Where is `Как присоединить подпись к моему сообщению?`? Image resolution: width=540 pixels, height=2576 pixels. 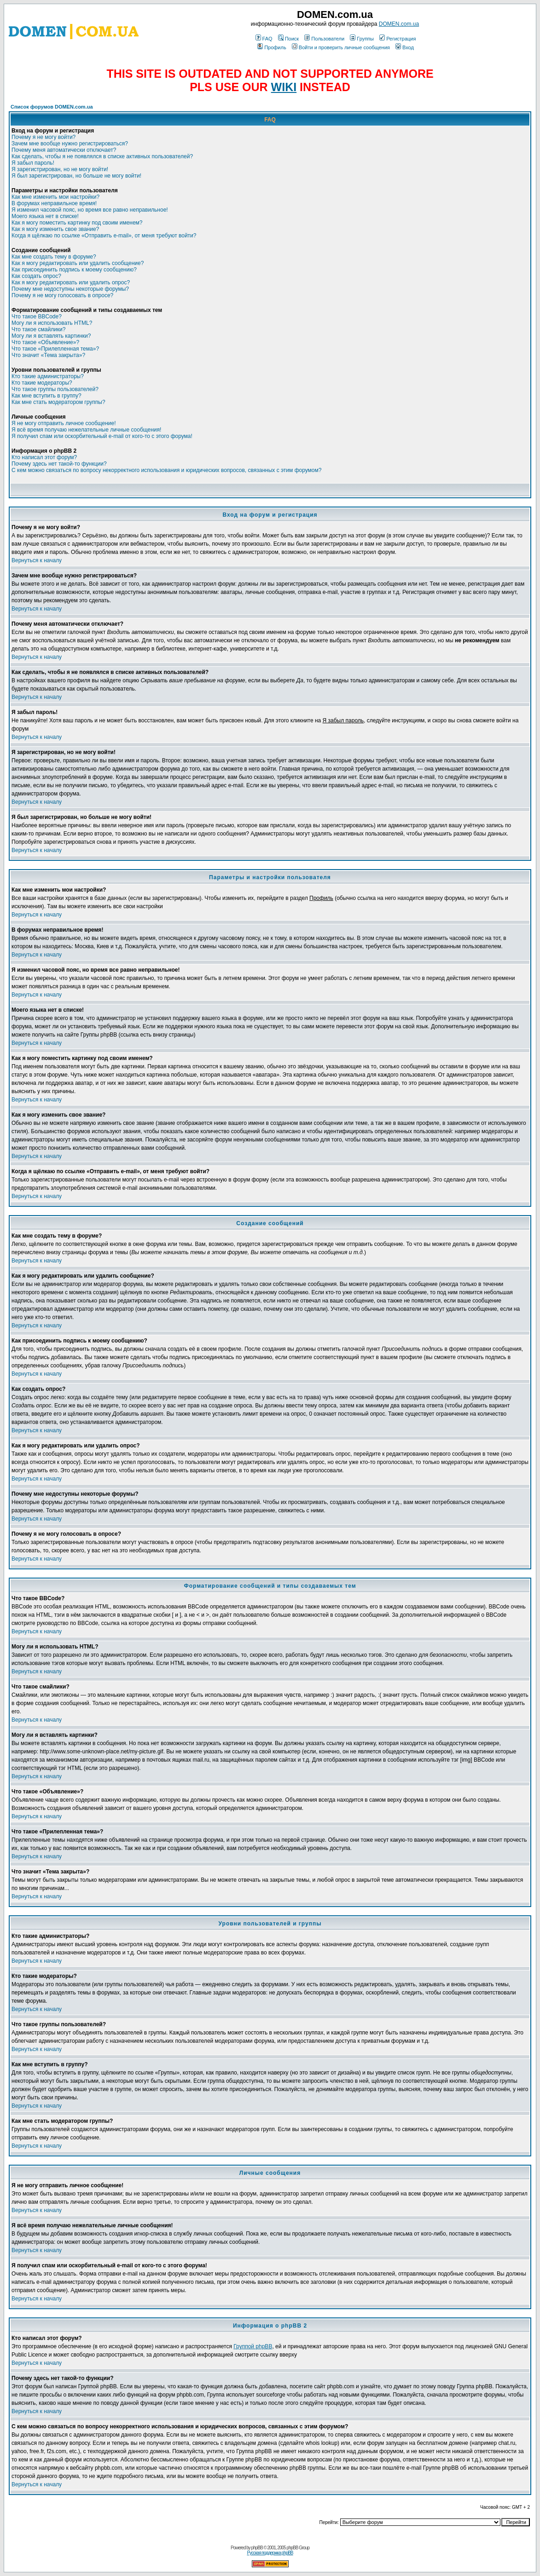 Как присоединить подпись к моему сообщению? is located at coordinates (74, 269).